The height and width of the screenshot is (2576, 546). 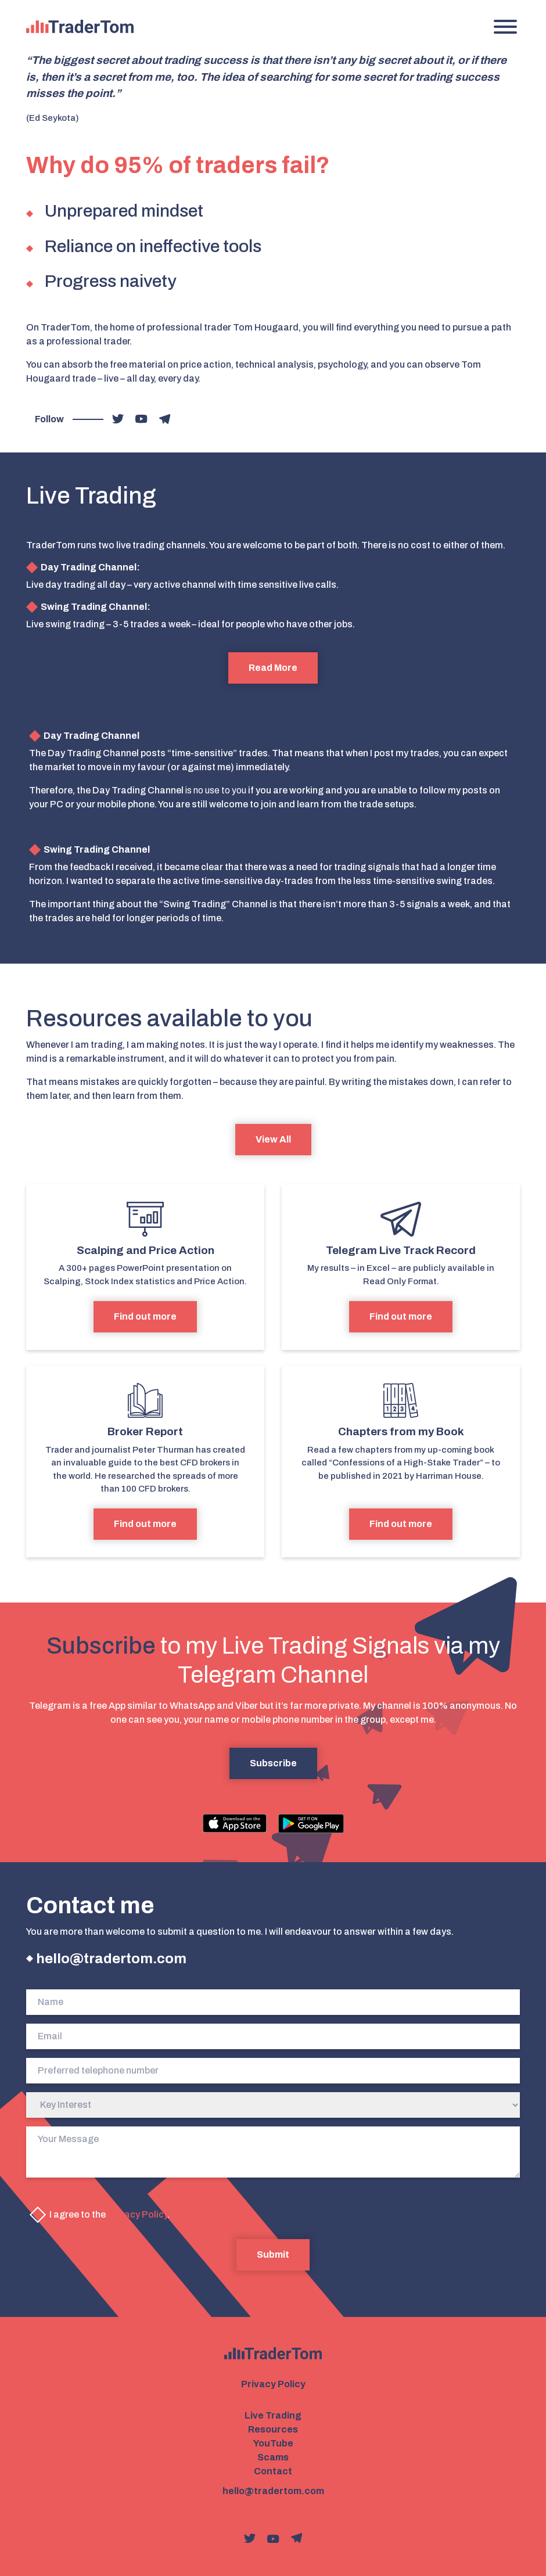 I want to click on Live Trading, so click(x=273, y=2415).